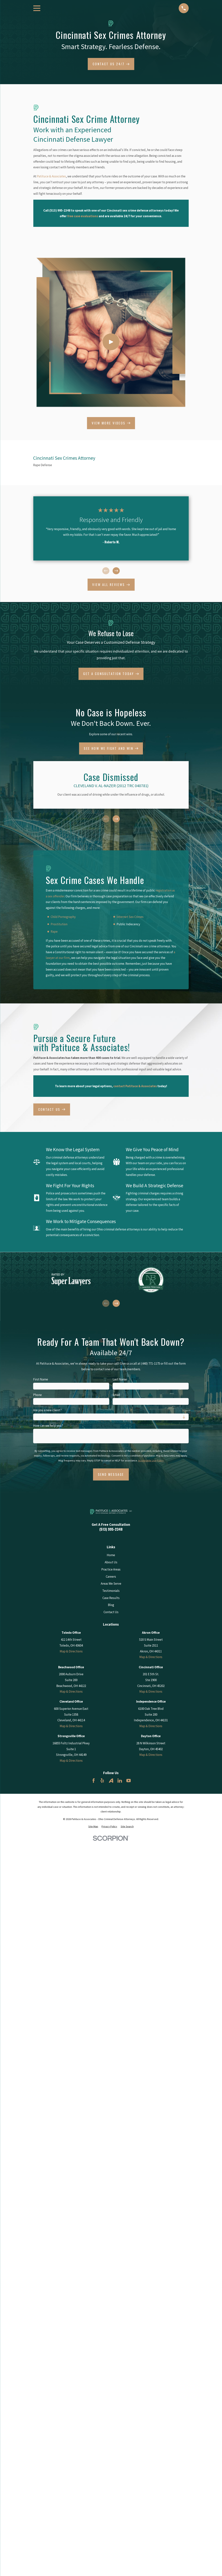  What do you see at coordinates (111, 1612) in the screenshot?
I see `Contact Us` at bounding box center [111, 1612].